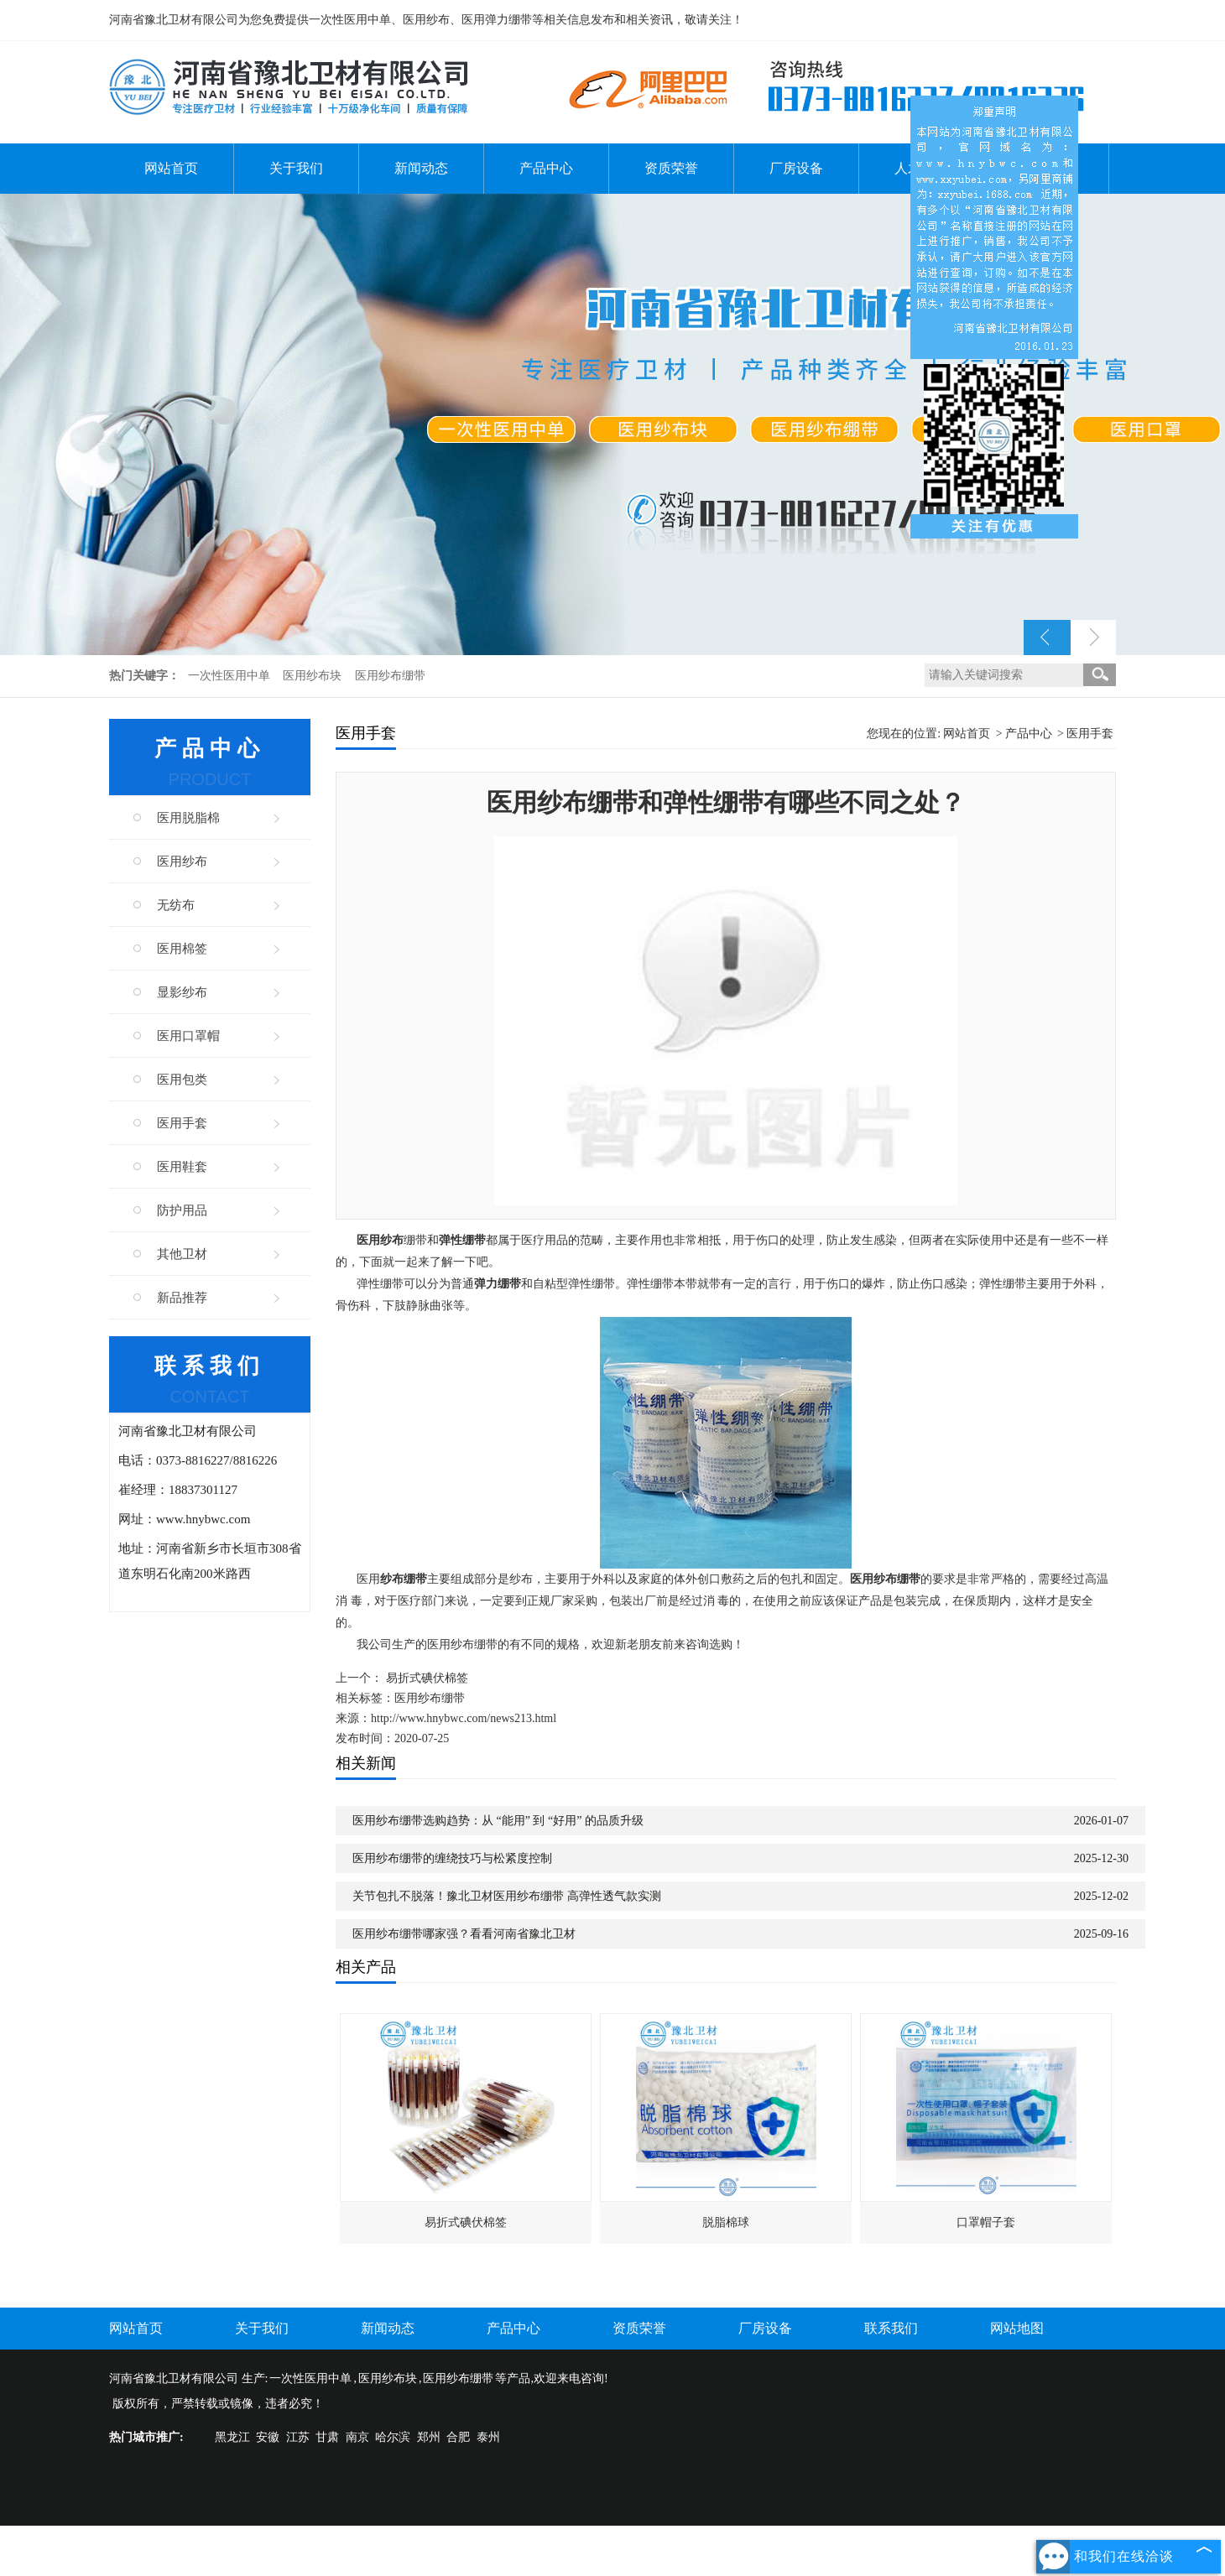 The image size is (1225, 2576). Describe the element at coordinates (188, 1036) in the screenshot. I see `医用口罩帽` at that location.